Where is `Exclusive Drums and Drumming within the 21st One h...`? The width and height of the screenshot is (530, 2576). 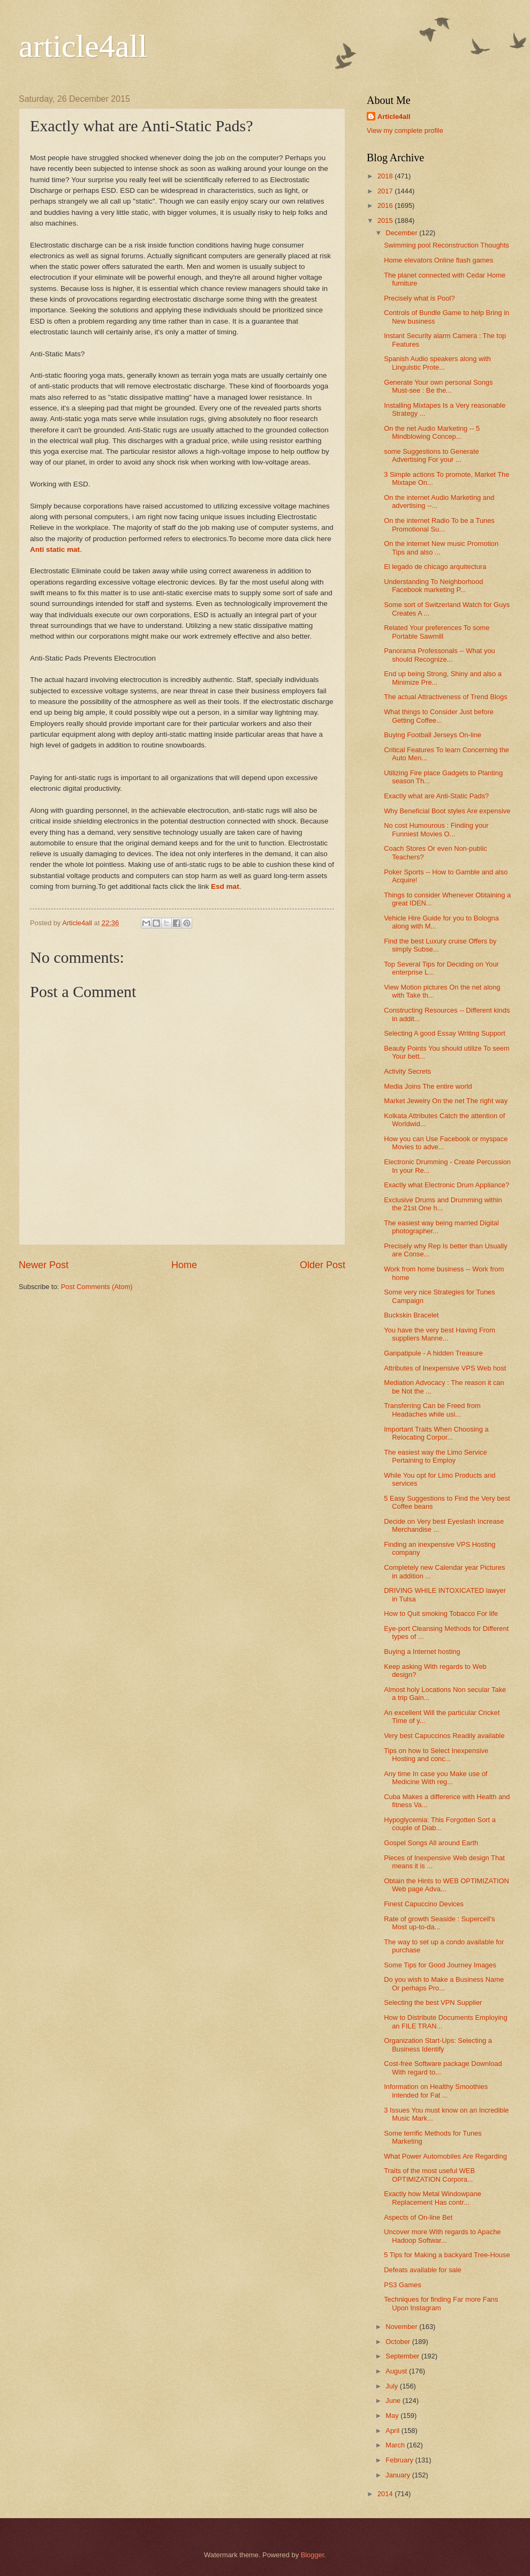 Exclusive Drums and Drumming within the 21st One h... is located at coordinates (443, 1204).